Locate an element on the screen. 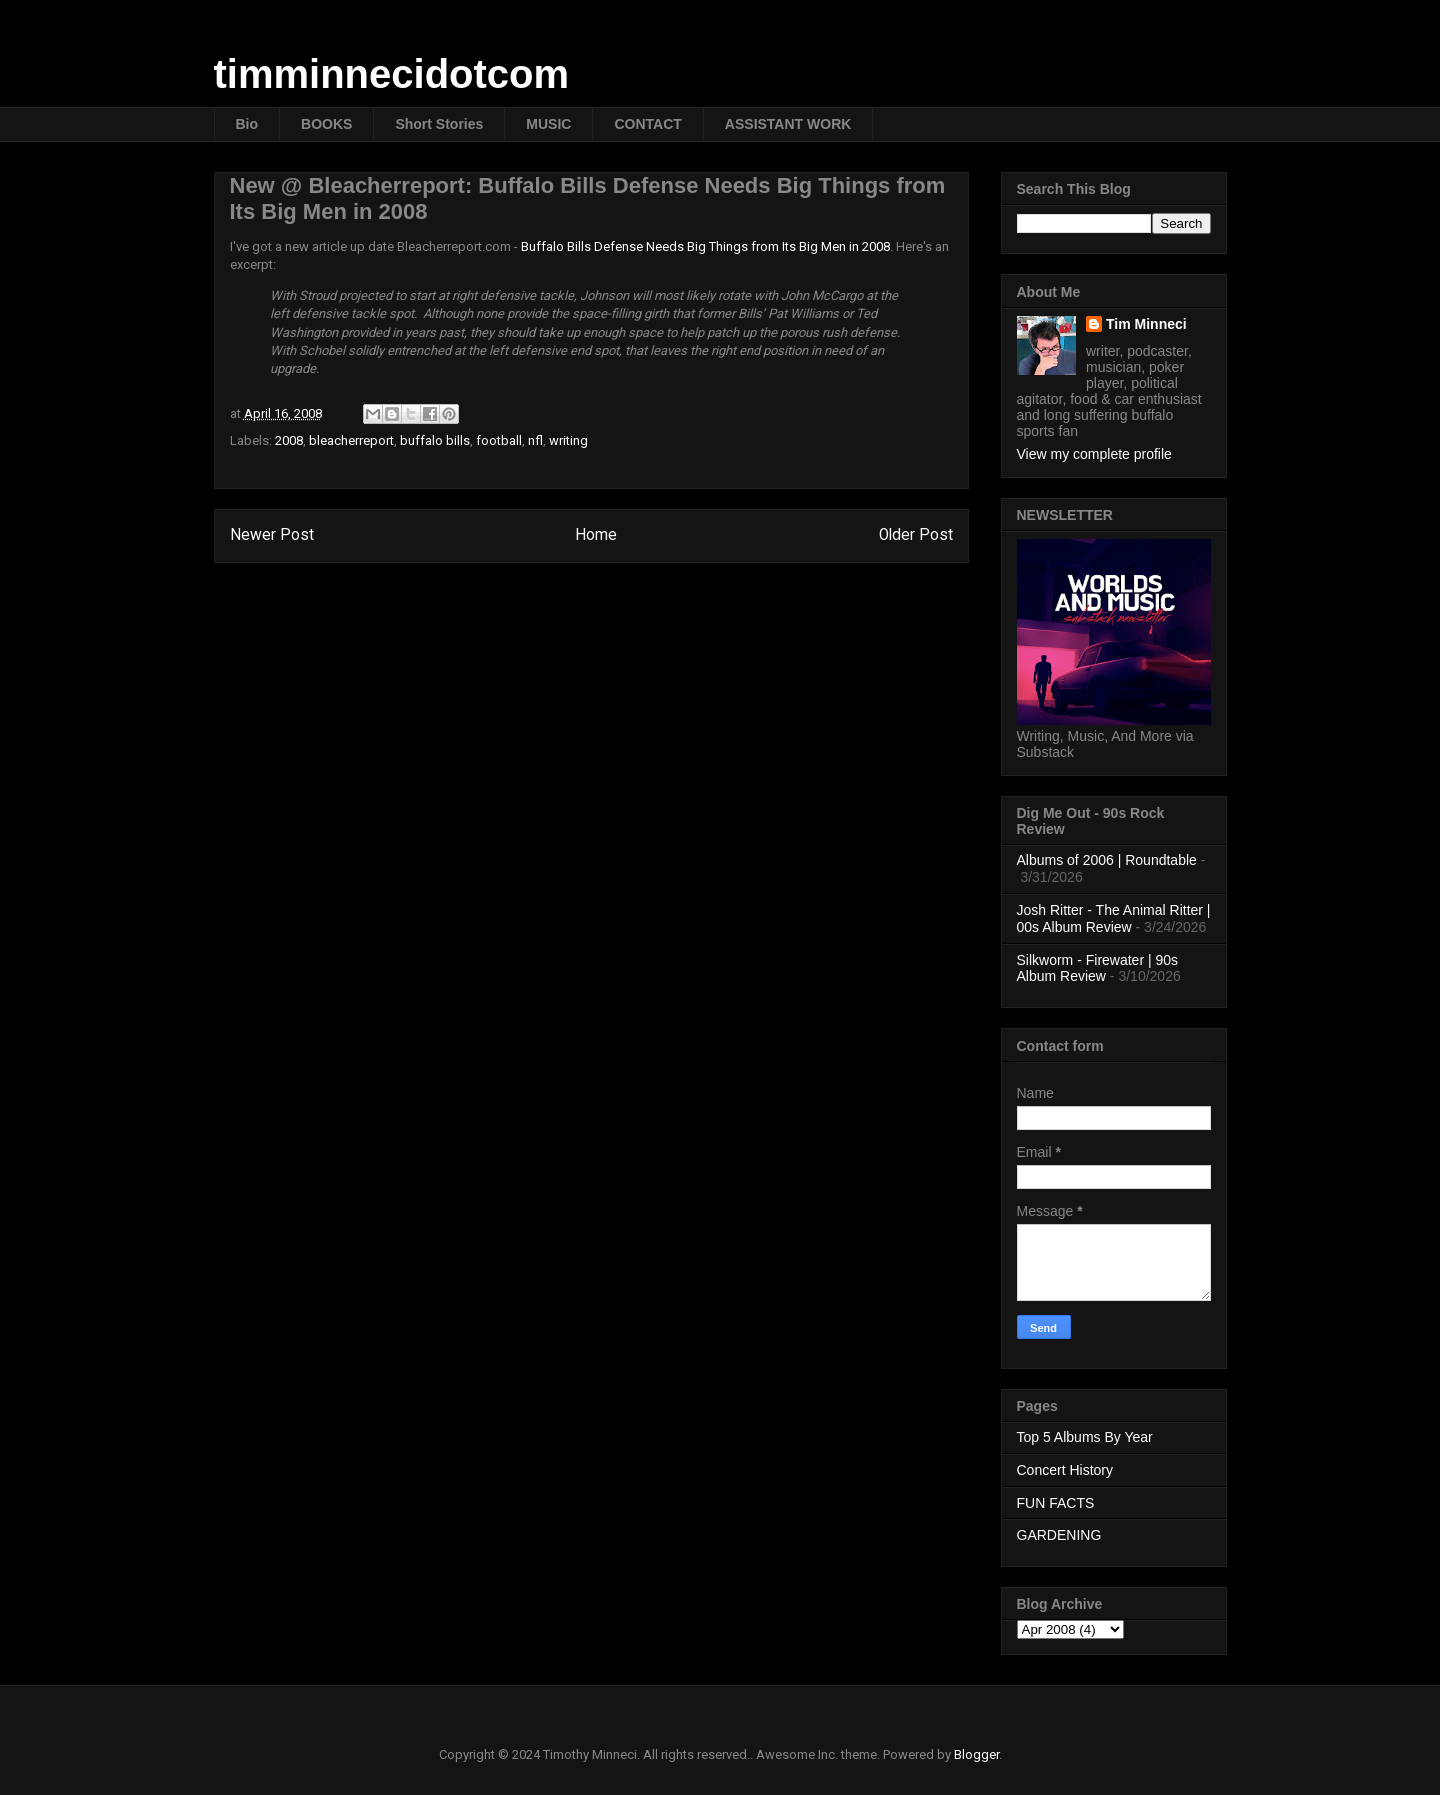  MUSIC is located at coordinates (548, 124).